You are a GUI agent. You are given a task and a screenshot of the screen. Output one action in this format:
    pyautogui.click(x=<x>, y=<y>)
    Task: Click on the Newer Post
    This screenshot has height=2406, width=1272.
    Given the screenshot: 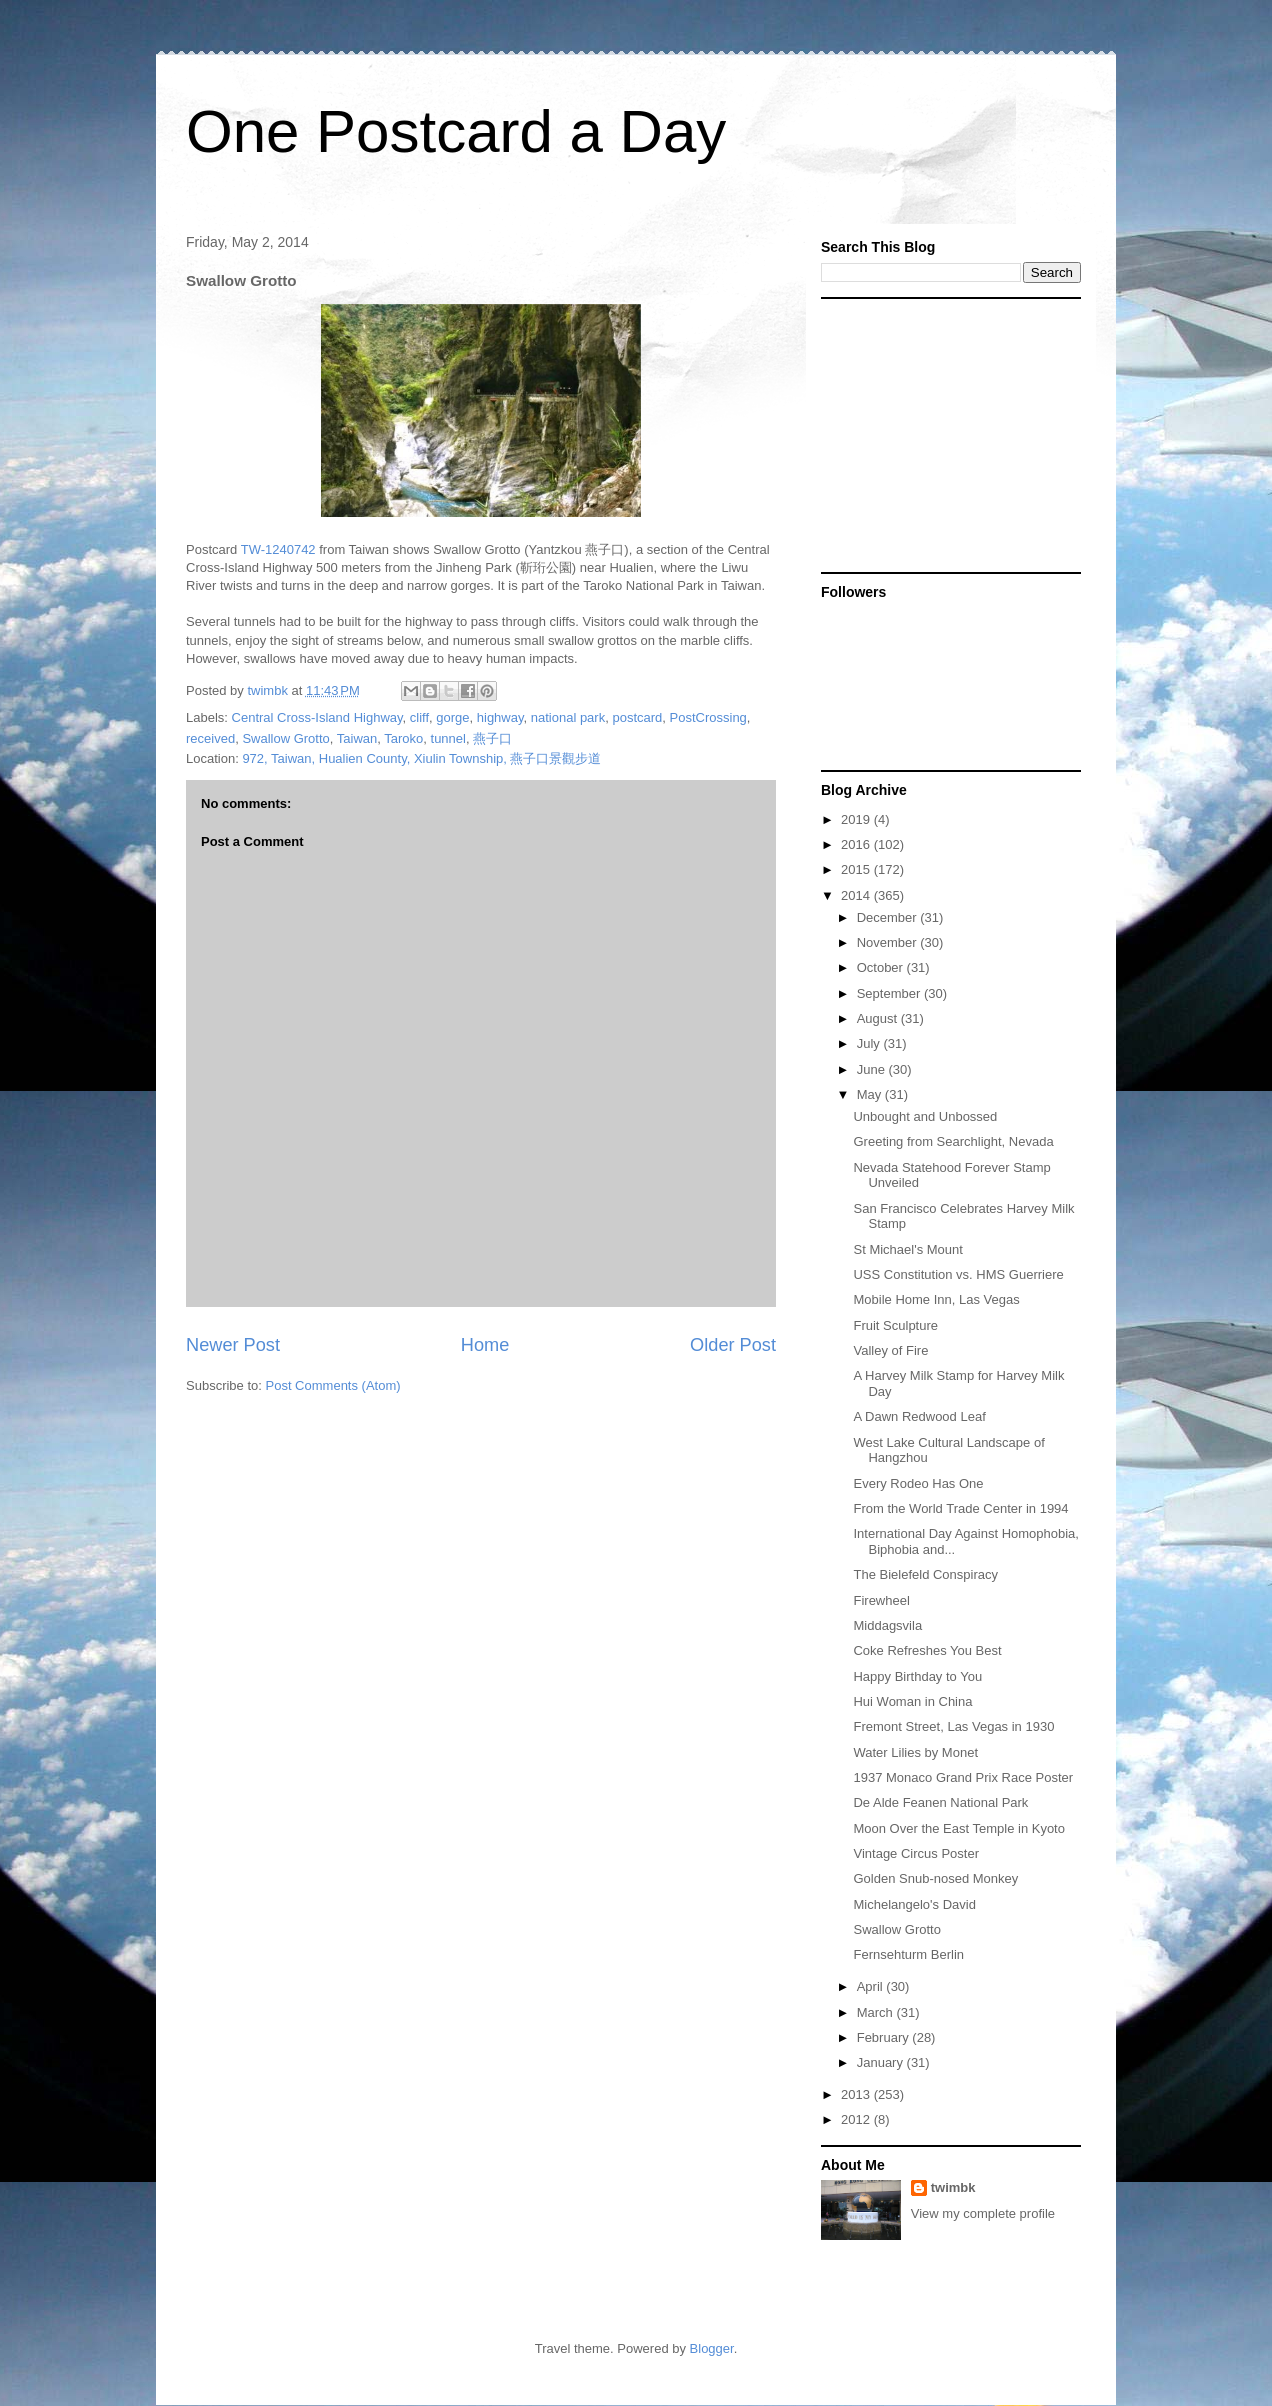 What is the action you would take?
    pyautogui.click(x=233, y=1345)
    